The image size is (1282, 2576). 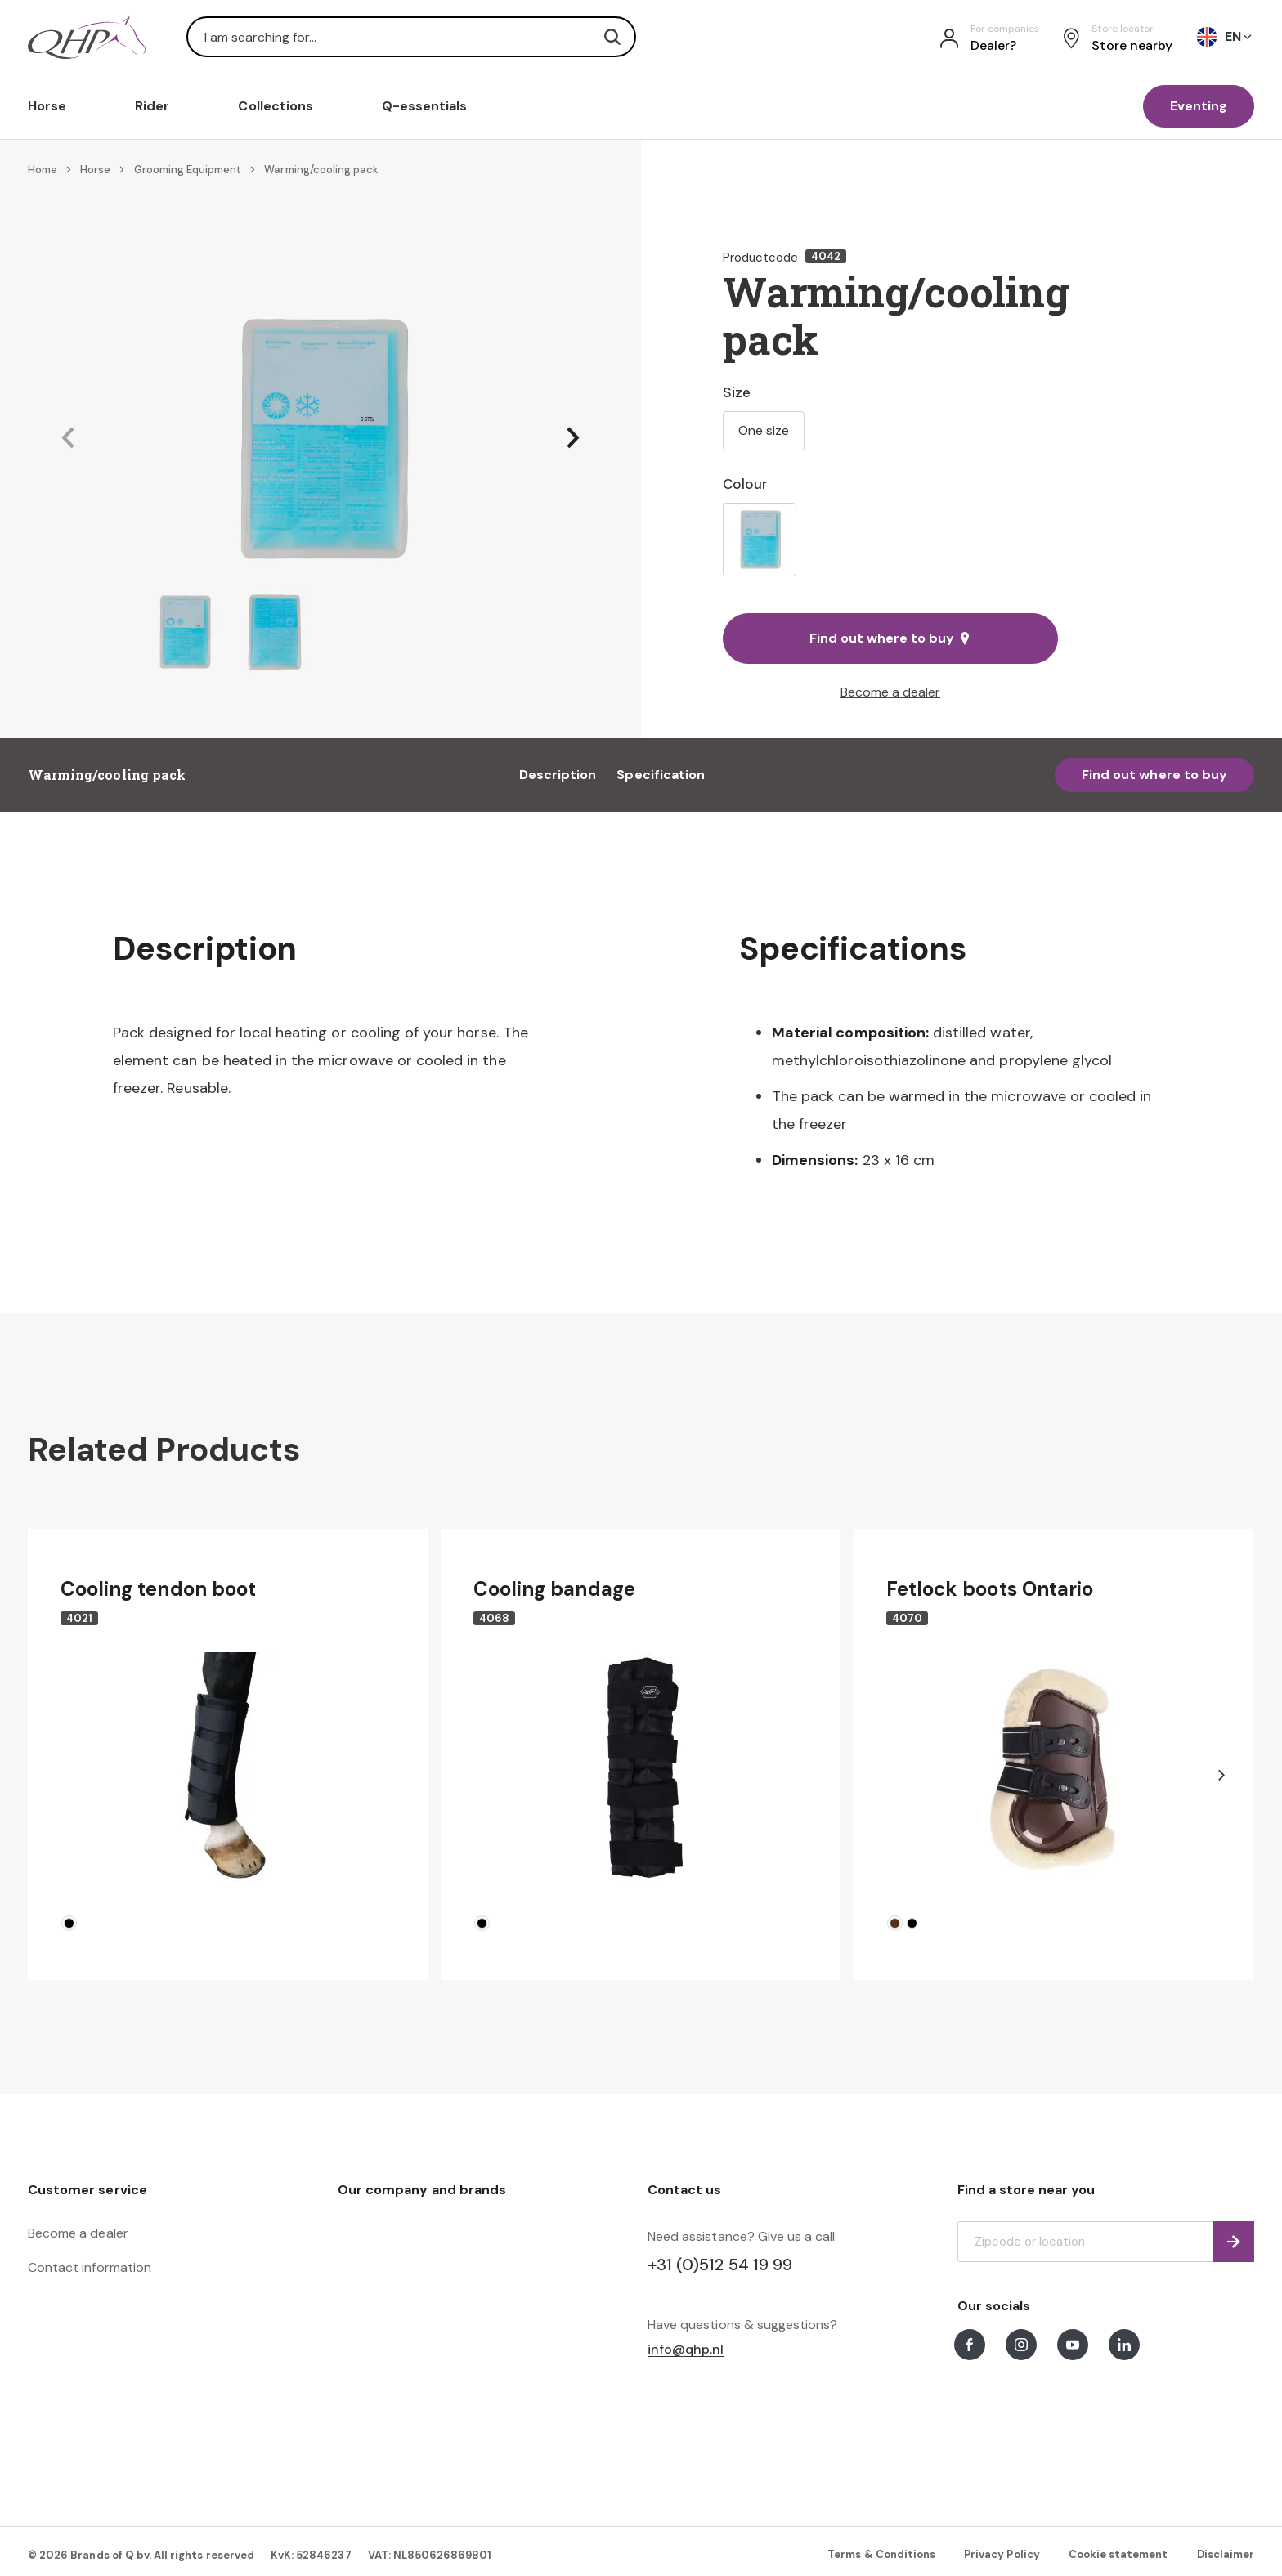 What do you see at coordinates (152, 105) in the screenshot?
I see `Rider` at bounding box center [152, 105].